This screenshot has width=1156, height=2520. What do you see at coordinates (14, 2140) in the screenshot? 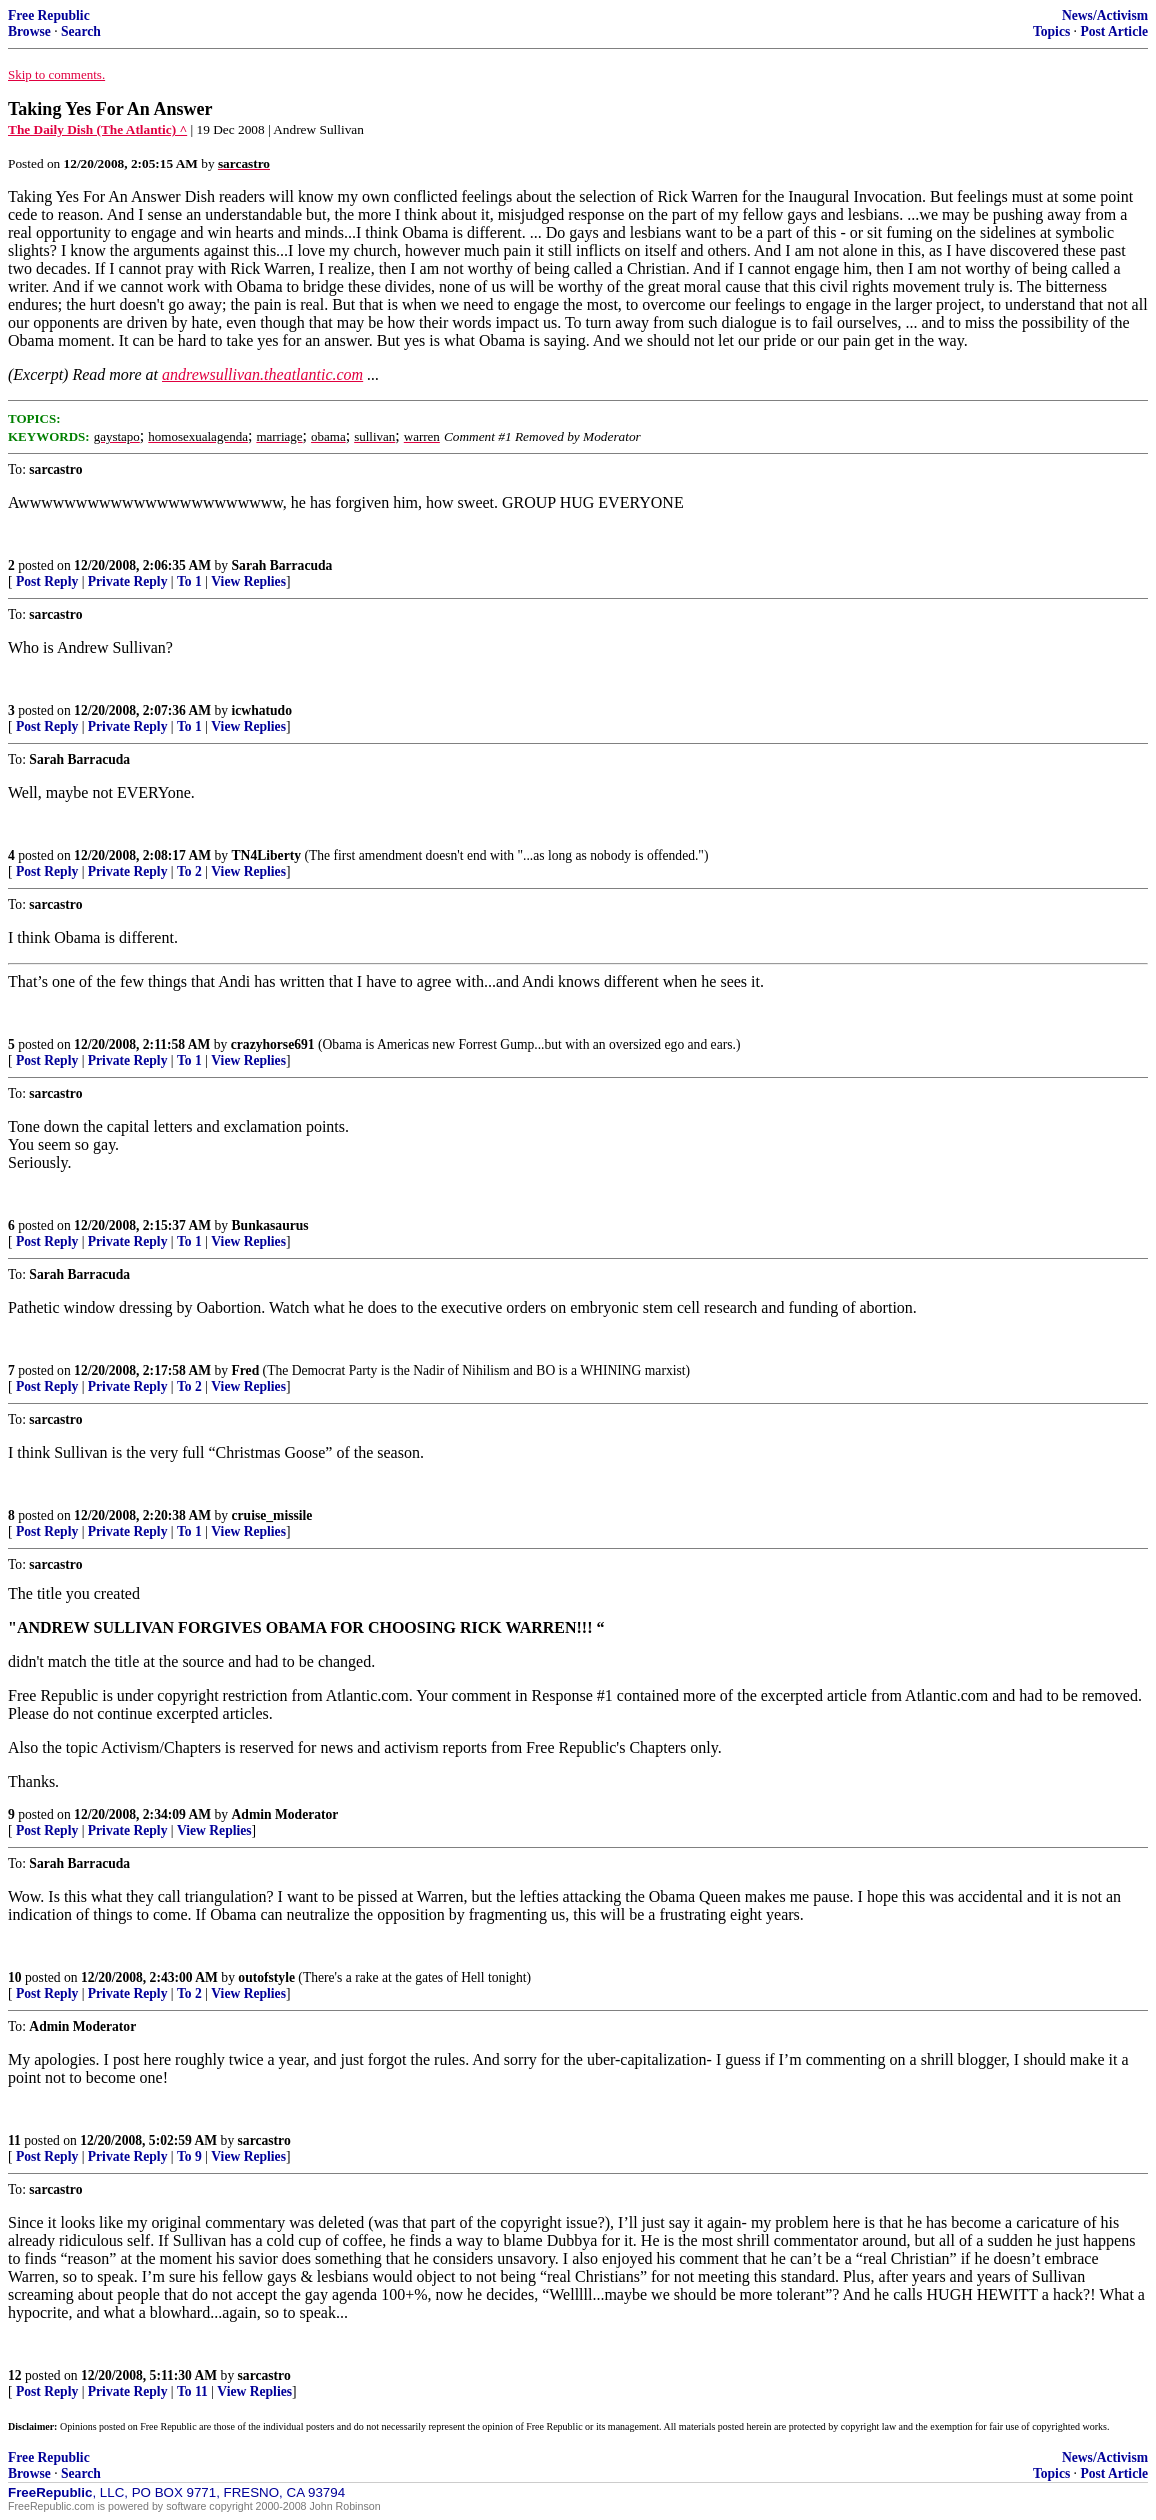
I see `11` at bounding box center [14, 2140].